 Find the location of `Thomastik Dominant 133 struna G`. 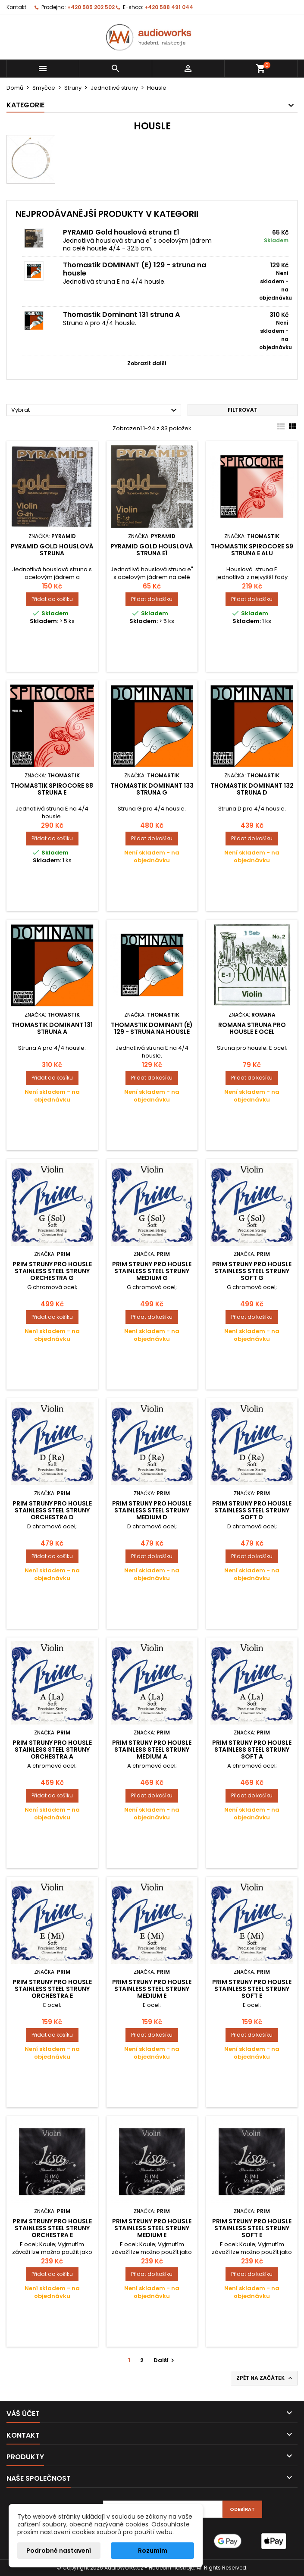

Thomastik Dominant 133 struna G is located at coordinates (152, 789).